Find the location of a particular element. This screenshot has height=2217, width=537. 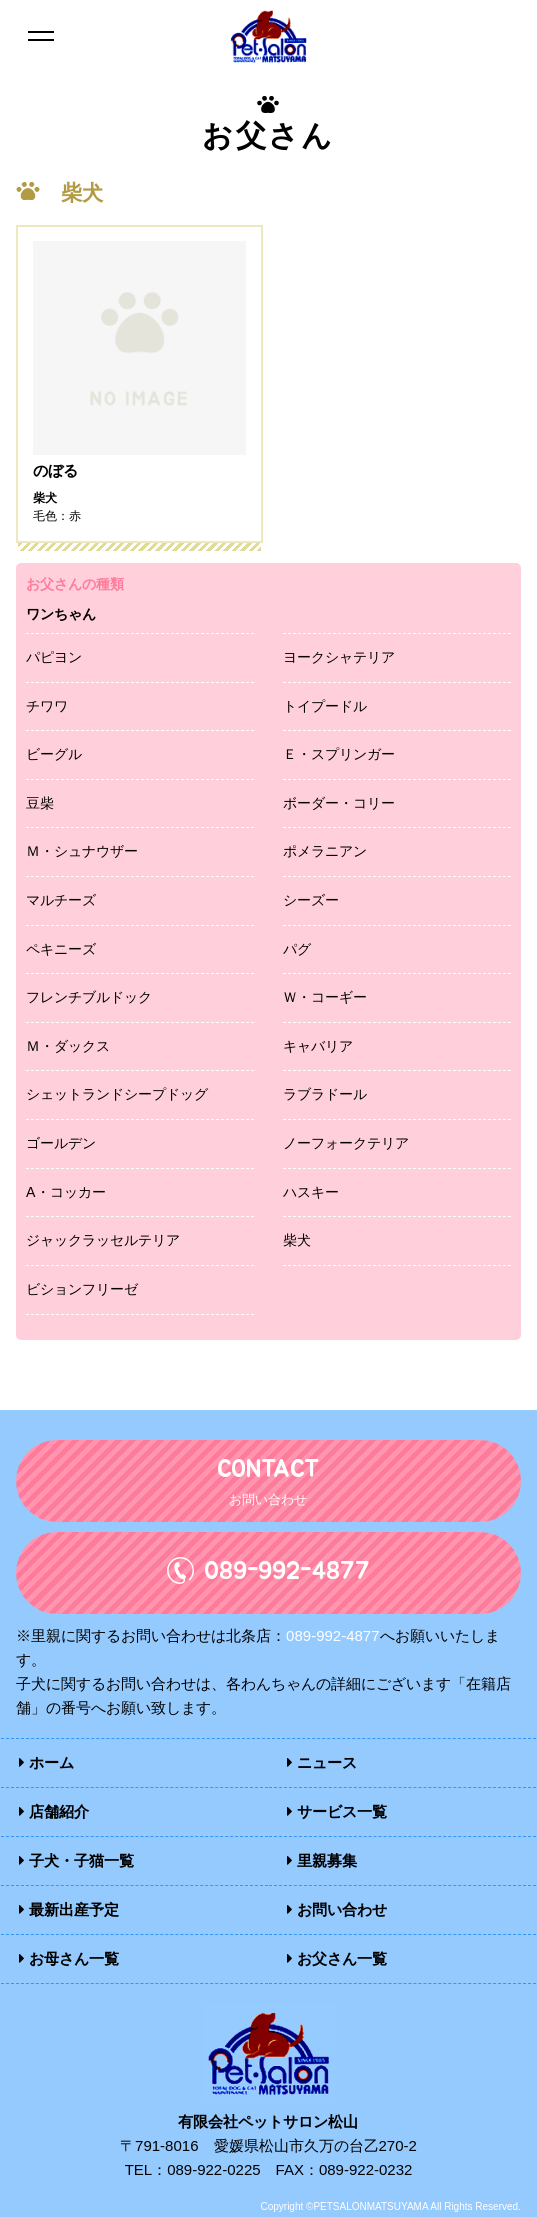

お問い合わせ is located at coordinates (337, 1909).